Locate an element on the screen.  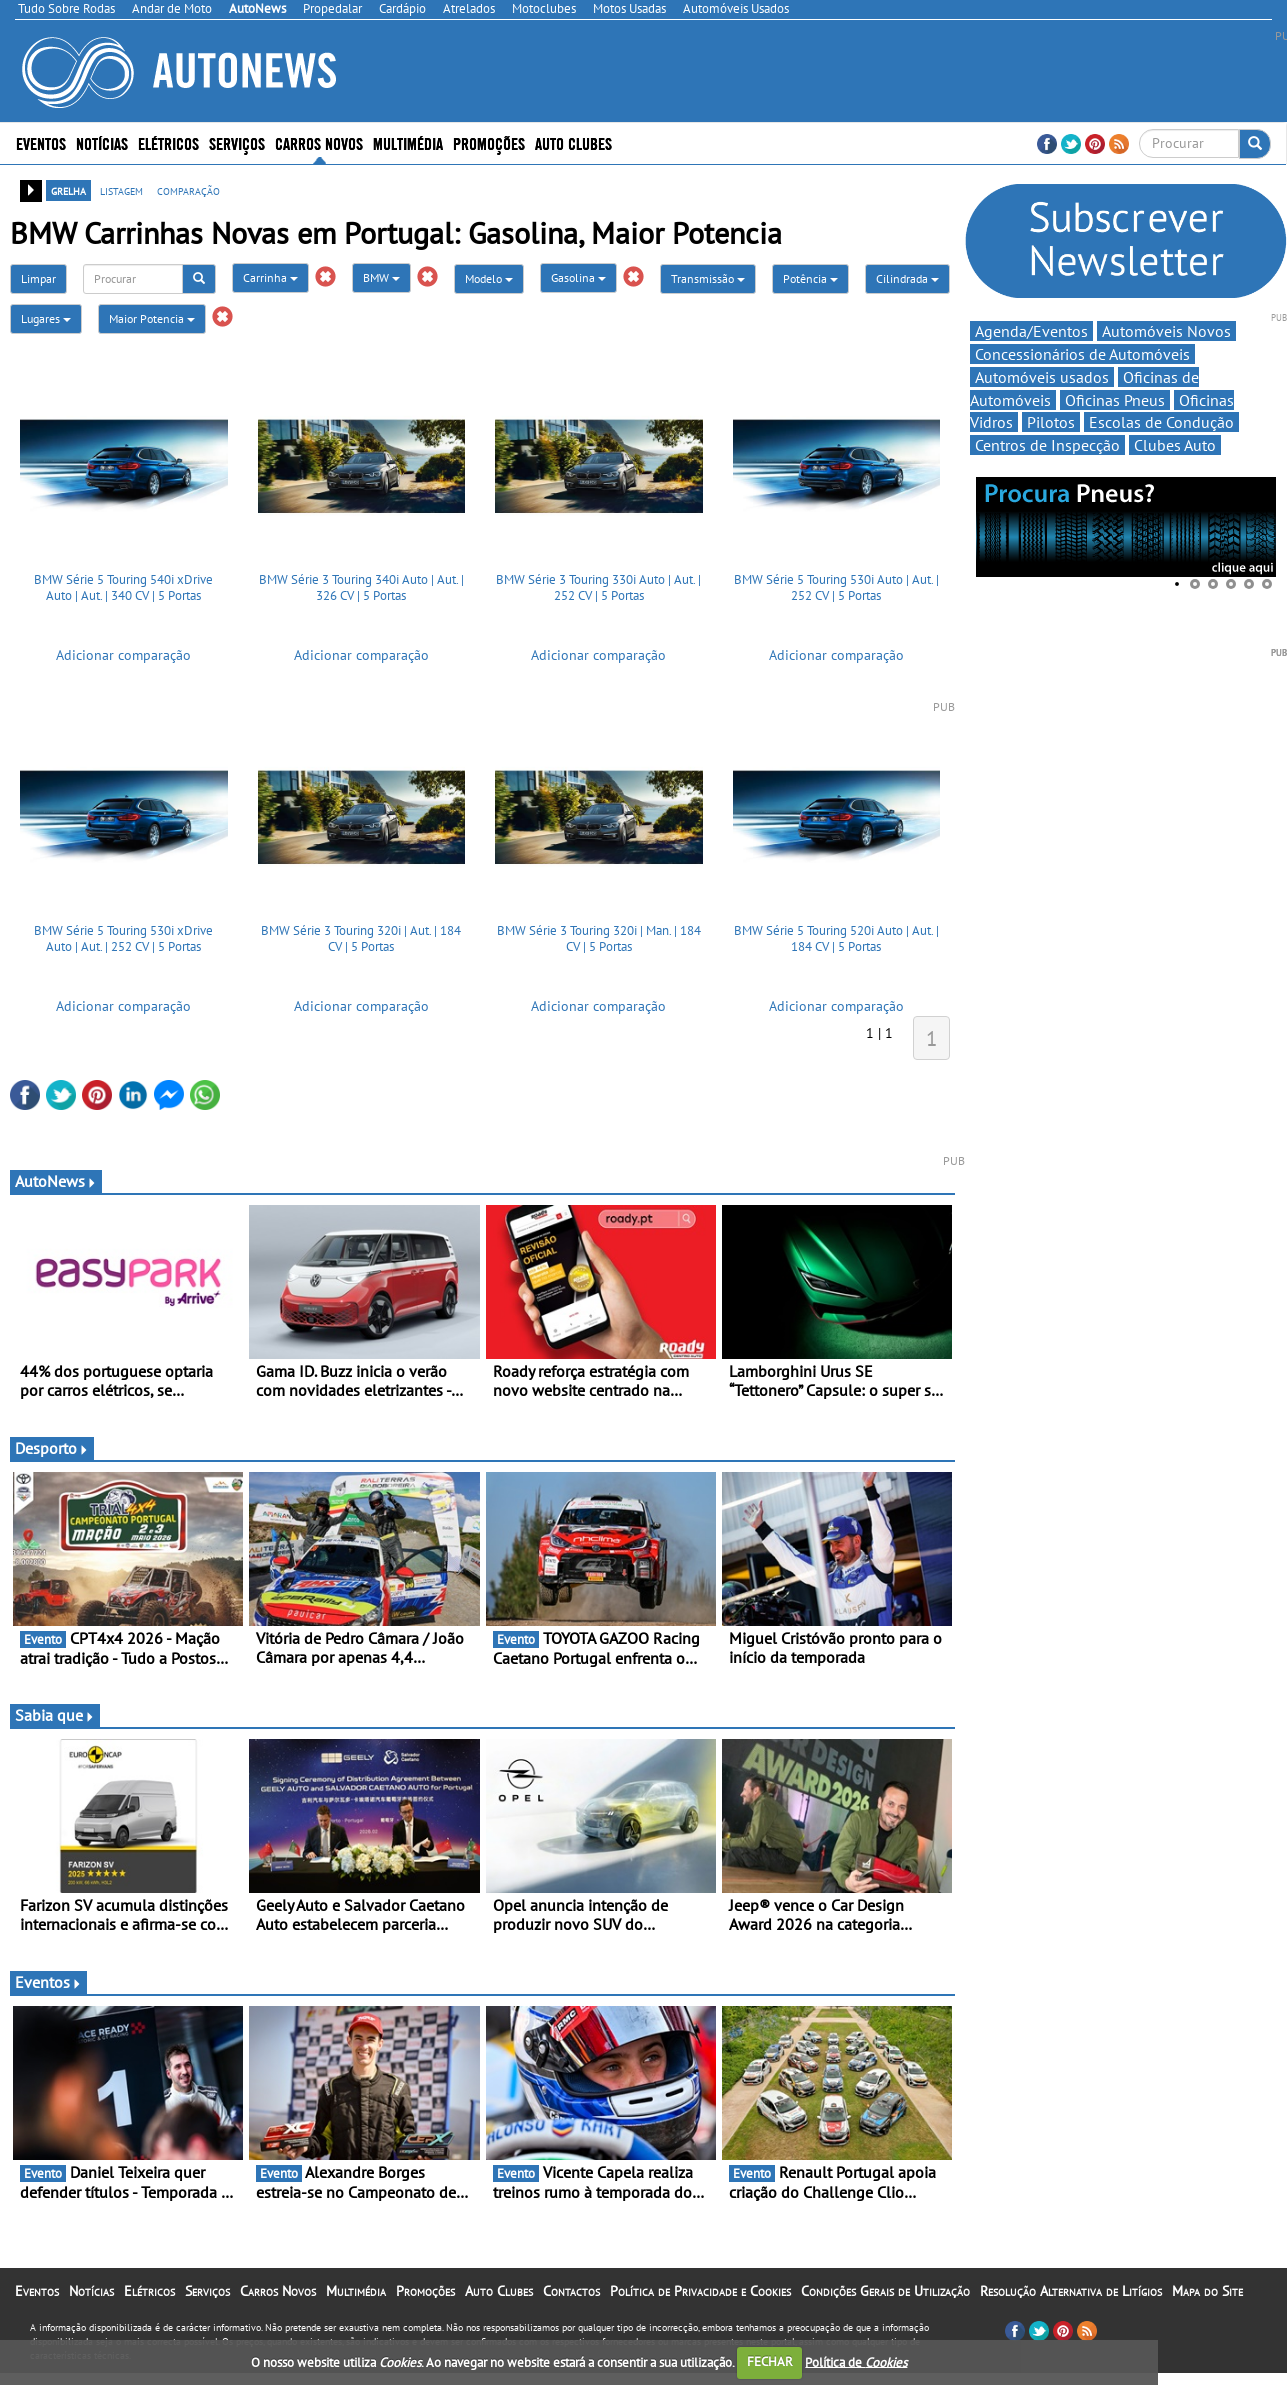
Eventos is located at coordinates (41, 142).